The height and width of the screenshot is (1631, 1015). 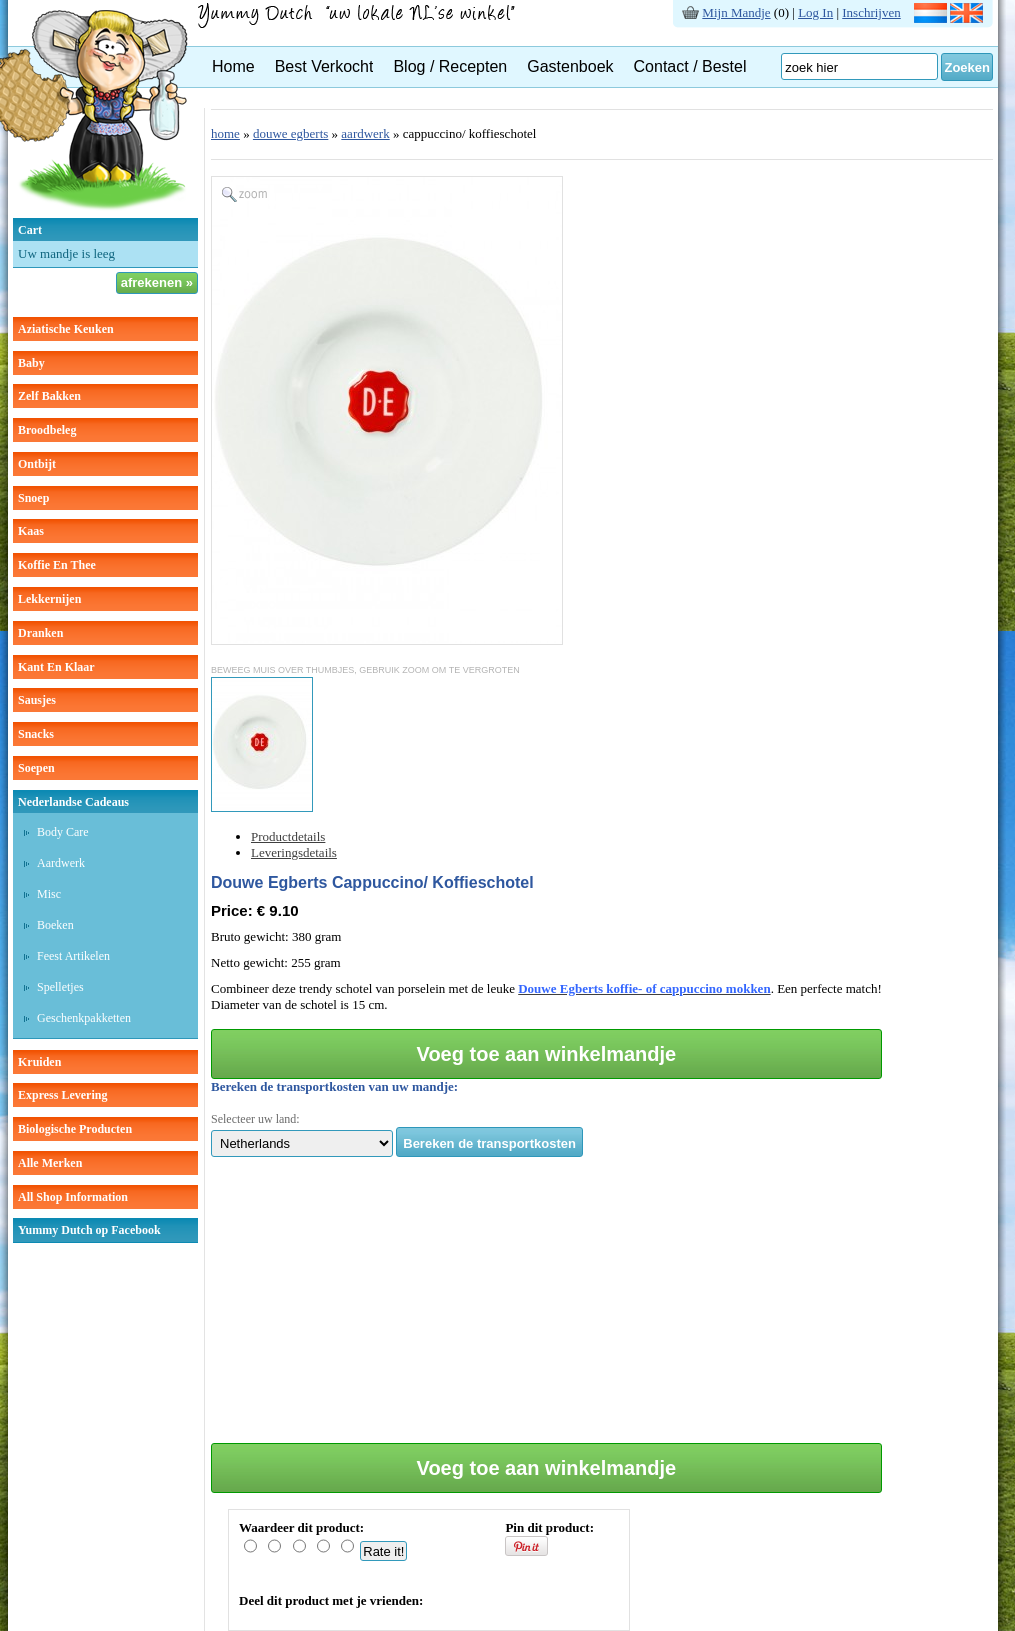 I want to click on Misc, so click(x=49, y=894).